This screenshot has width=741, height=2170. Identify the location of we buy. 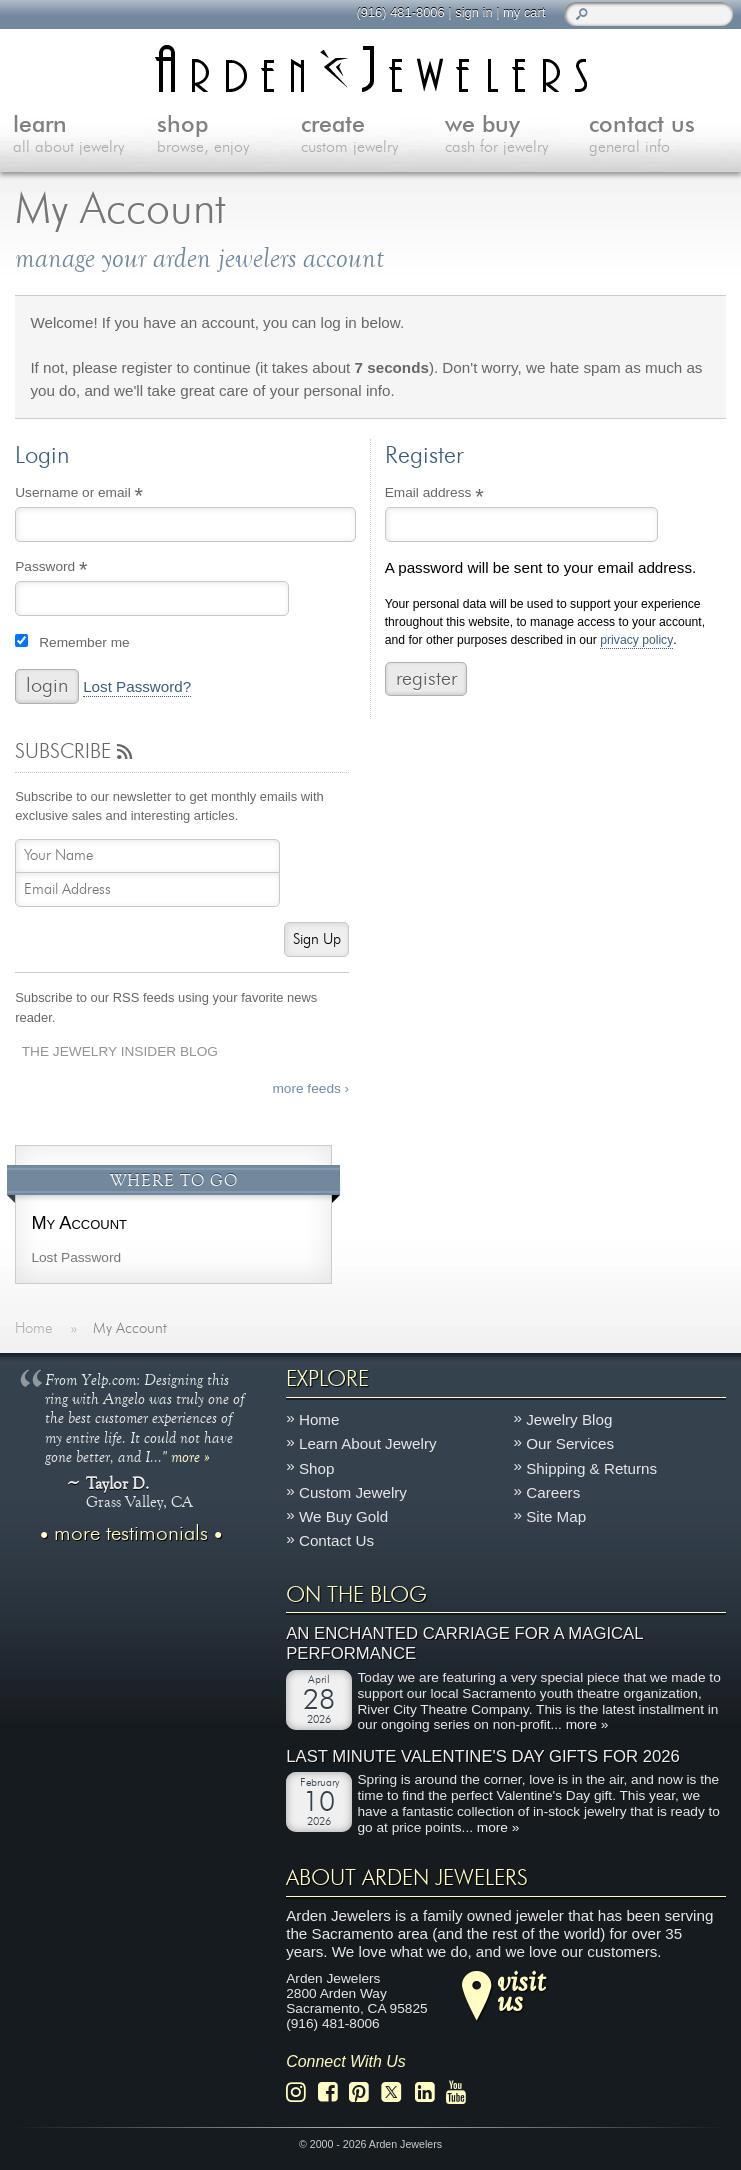
(517, 136).